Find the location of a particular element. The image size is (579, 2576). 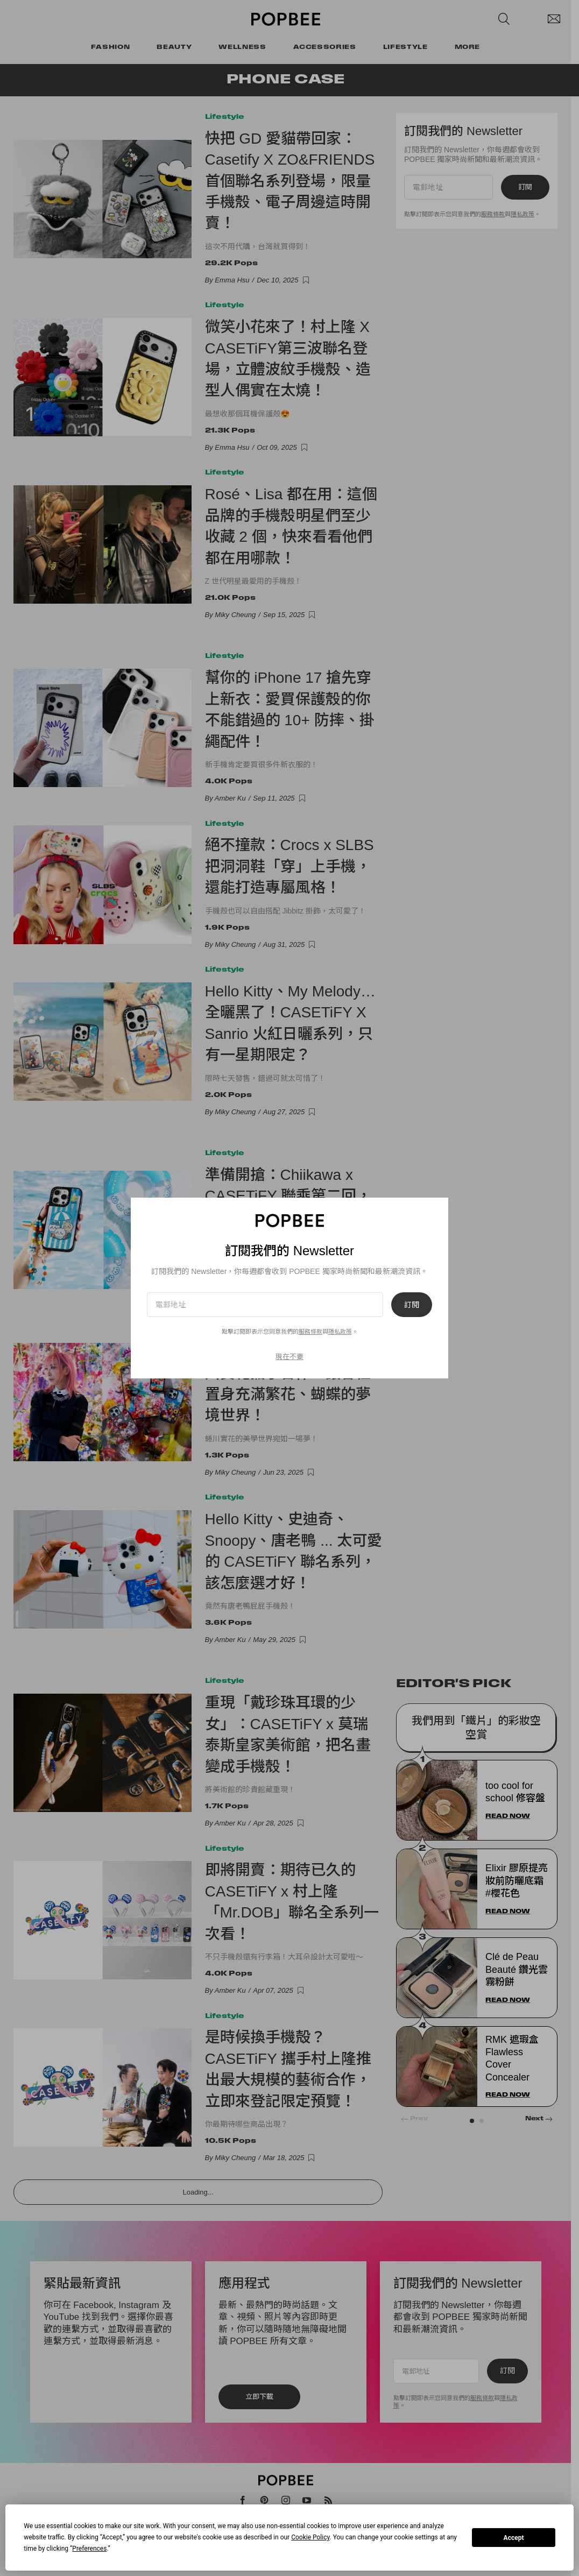

現在不要 is located at coordinates (289, 1357).